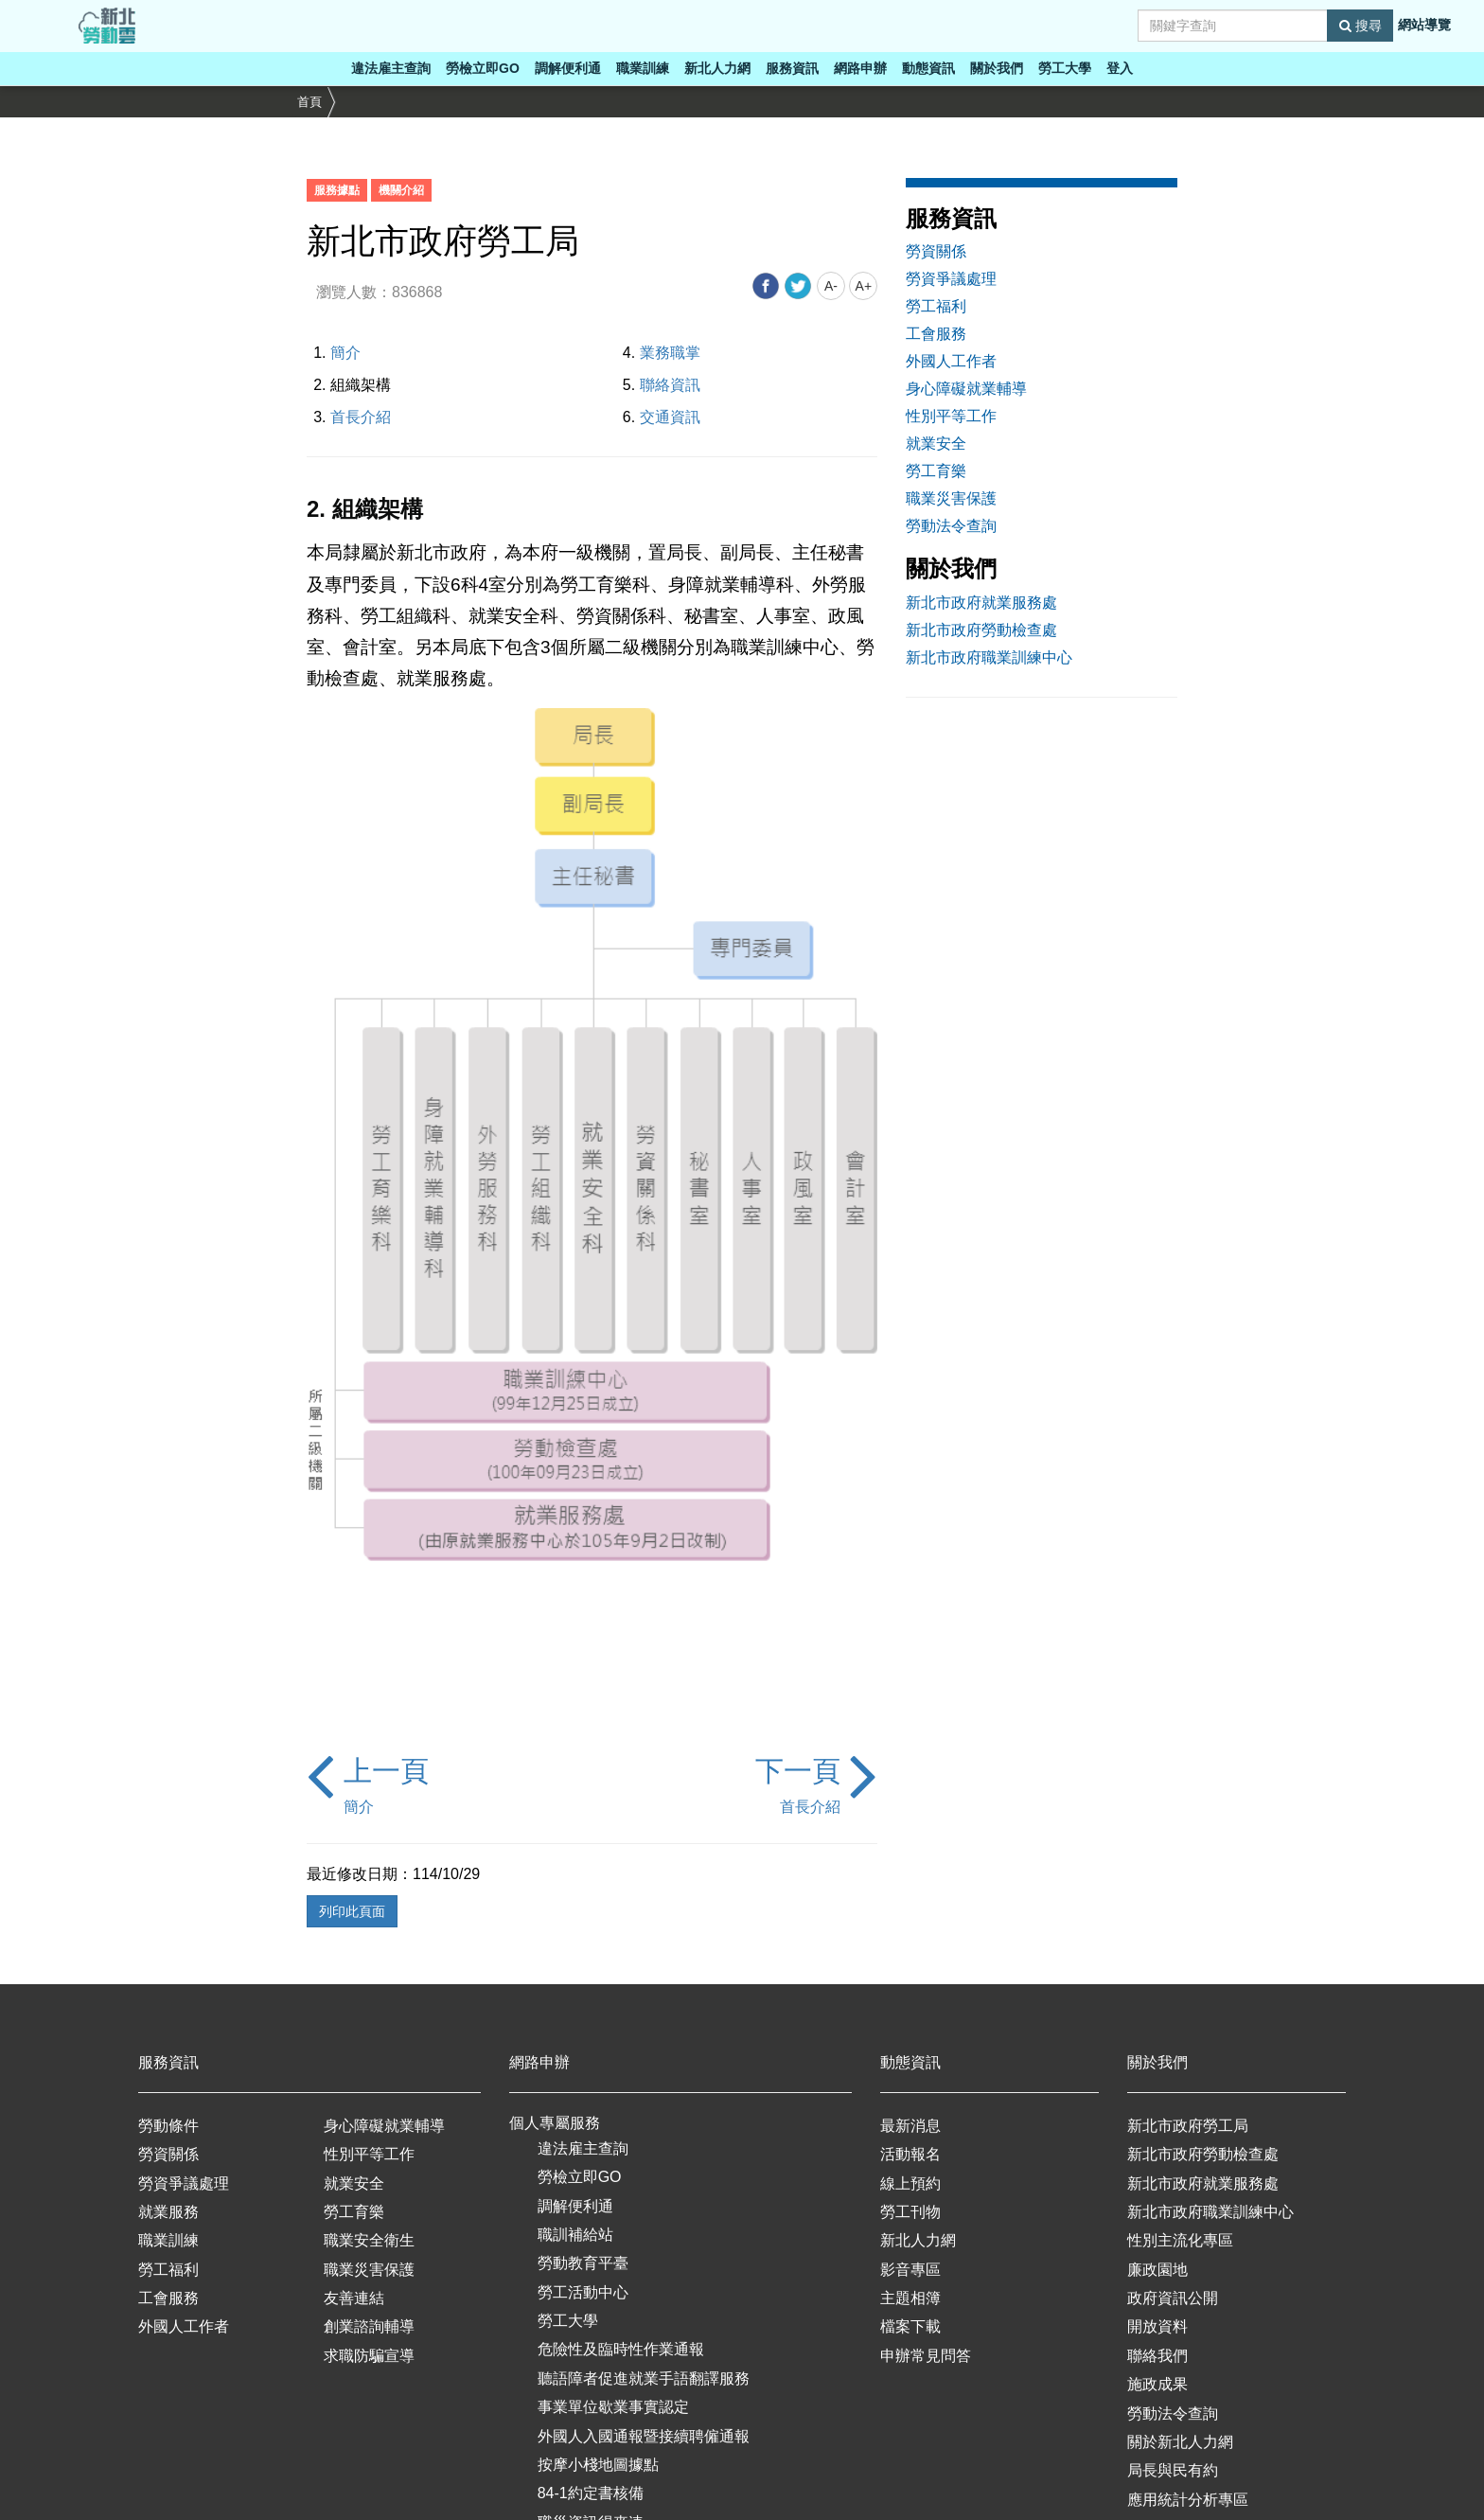  I want to click on 應用統計分析專區, so click(1187, 2500).